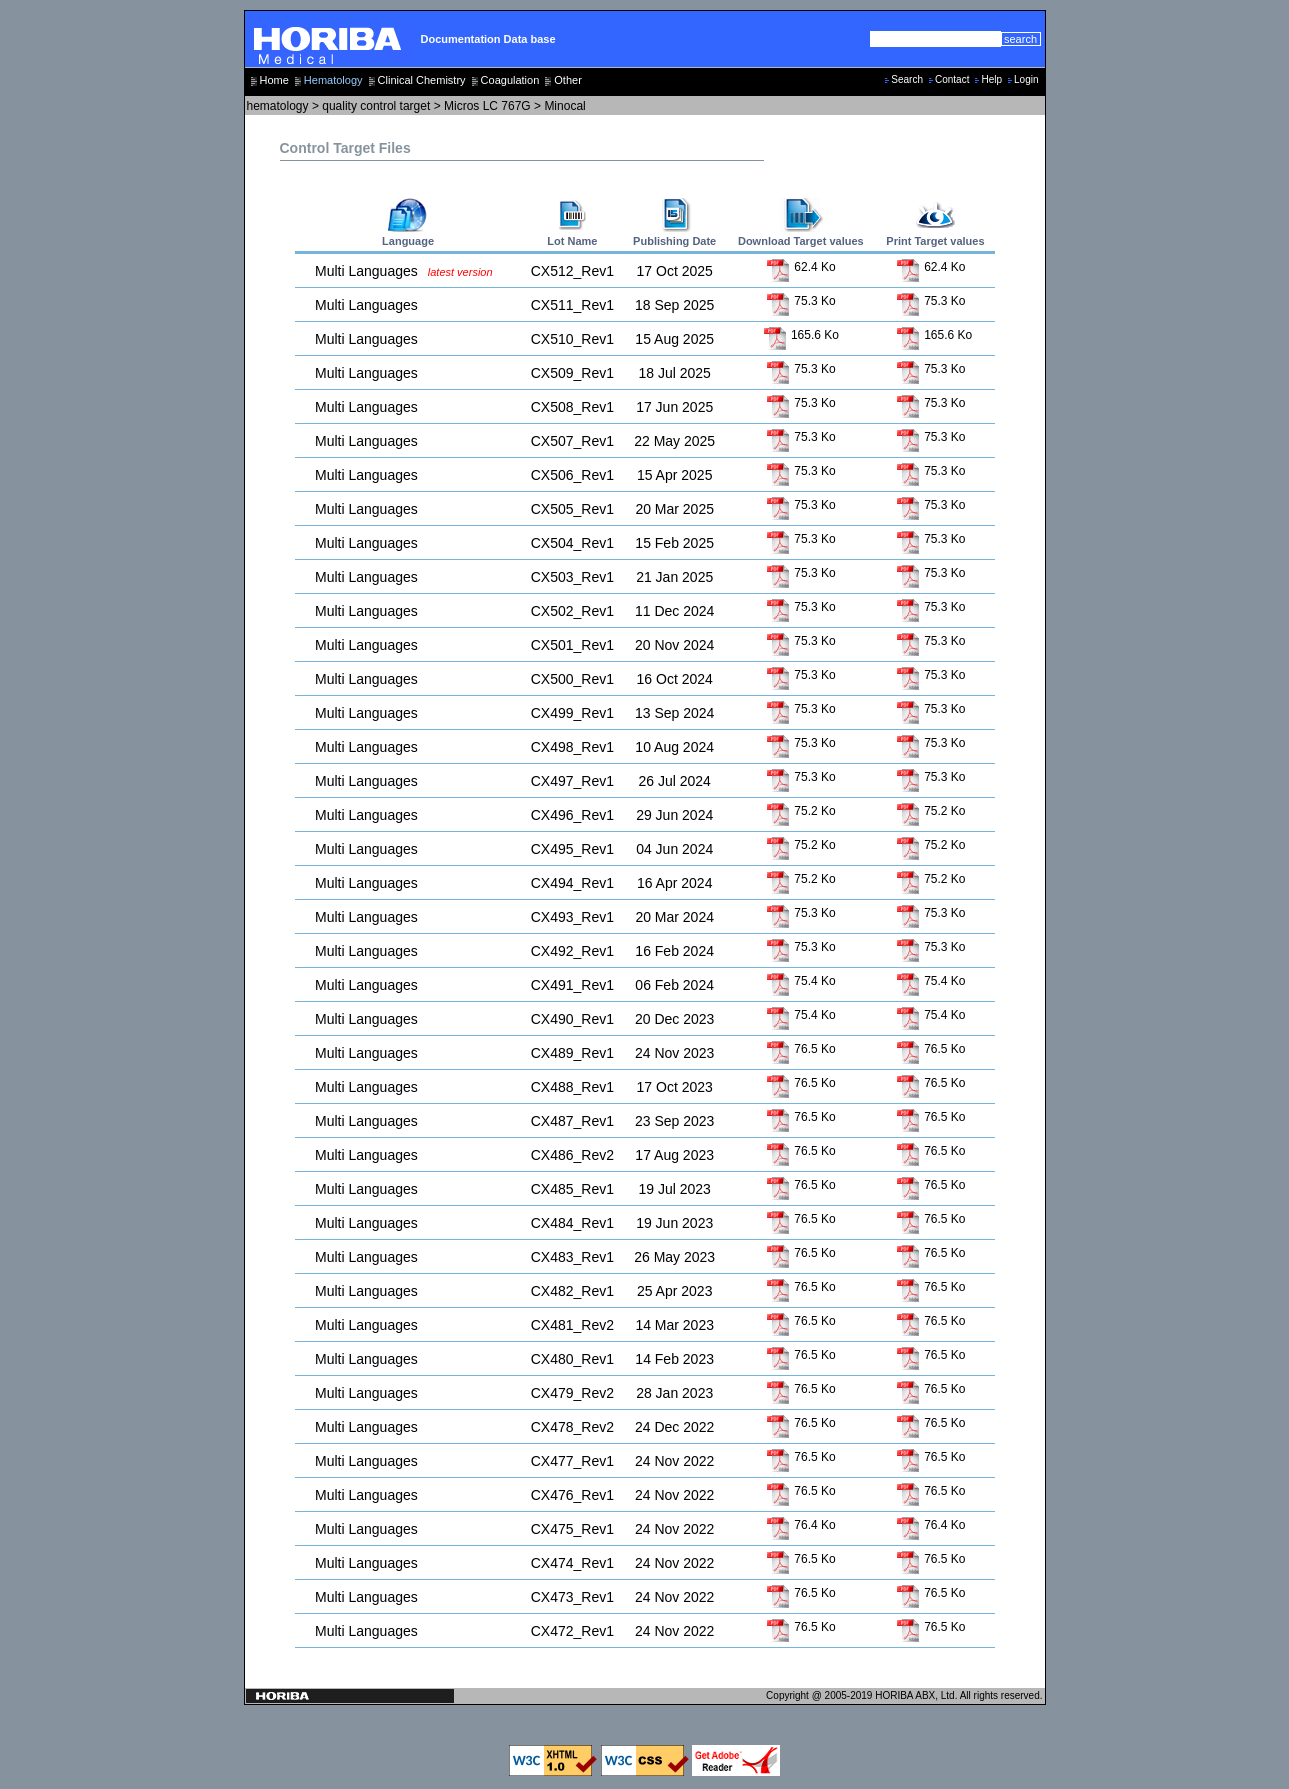 Image resolution: width=1289 pixels, height=1789 pixels. I want to click on Search, so click(907, 79).